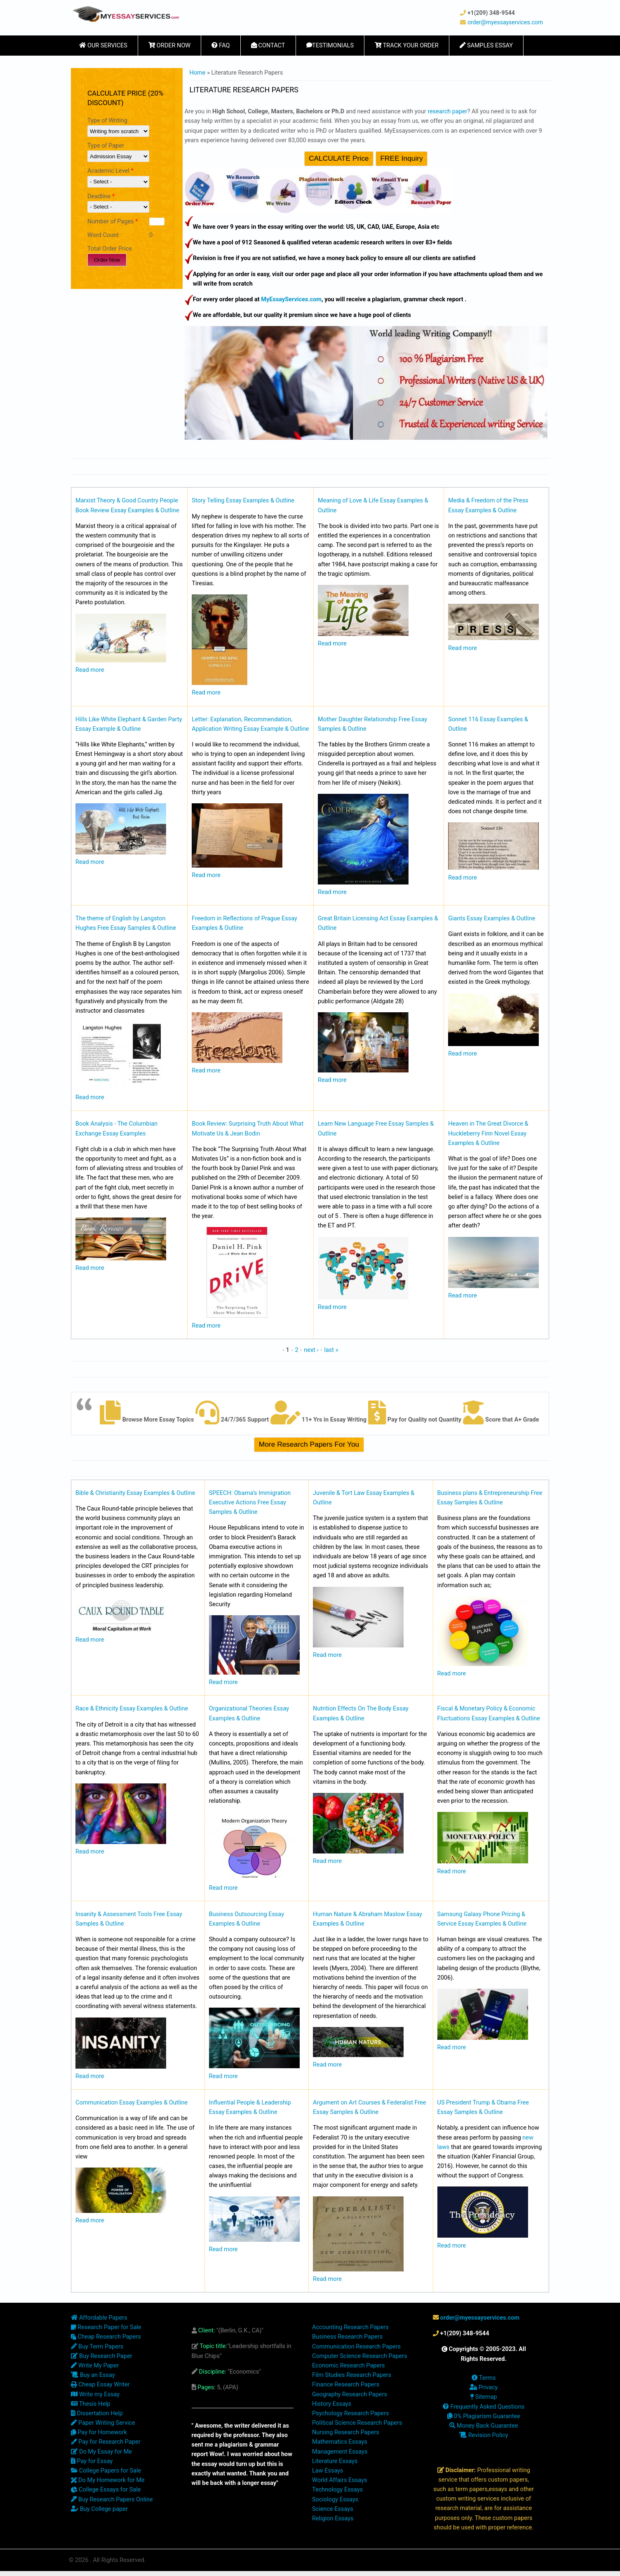 Image resolution: width=620 pixels, height=2576 pixels. What do you see at coordinates (488, 1133) in the screenshot?
I see `Heaven in The Great Divorce & Huckleberry Finn Novel Essay Examples & Outline` at bounding box center [488, 1133].